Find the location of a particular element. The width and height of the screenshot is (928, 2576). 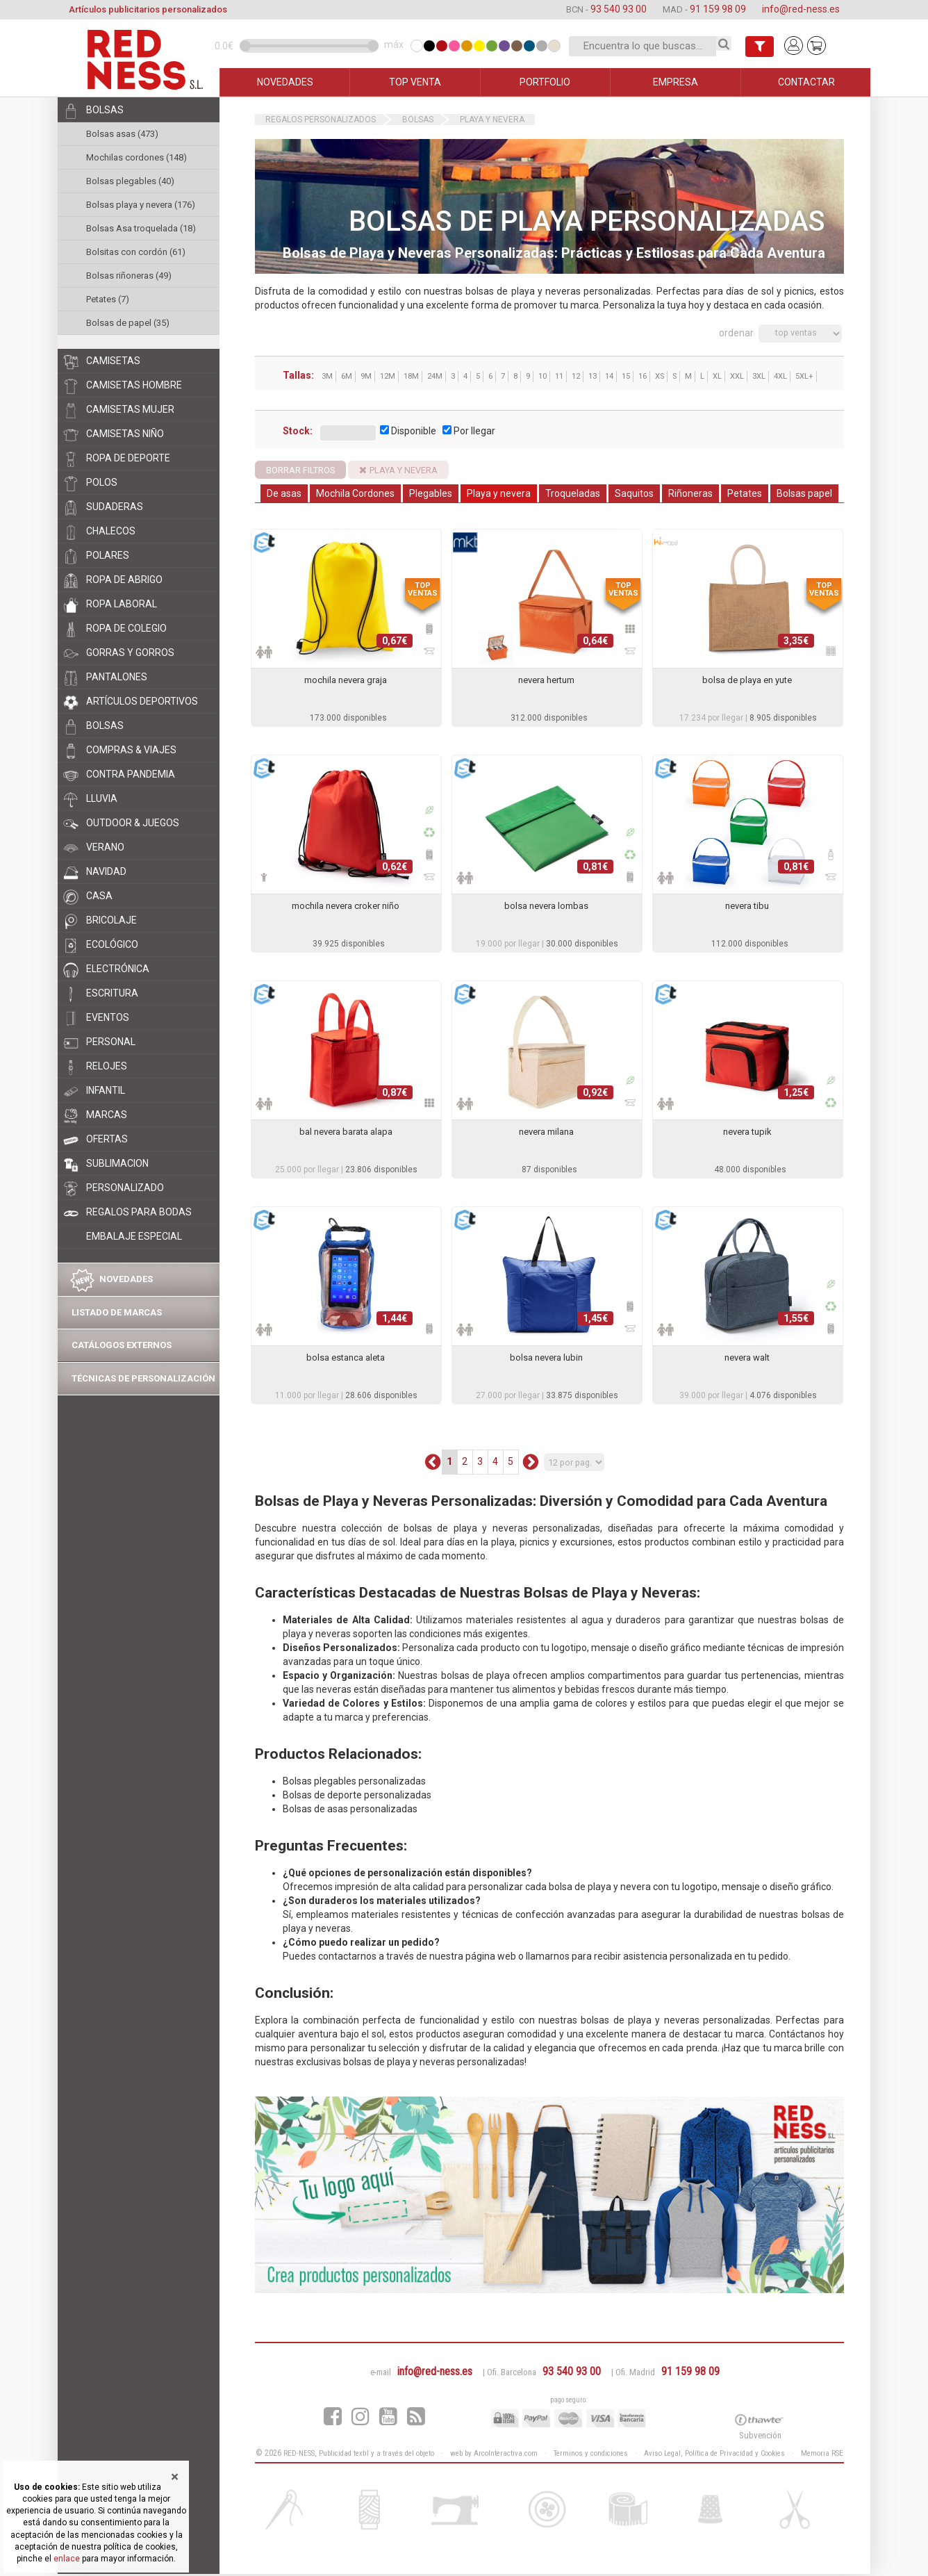

NOVEDADES is located at coordinates (285, 82).